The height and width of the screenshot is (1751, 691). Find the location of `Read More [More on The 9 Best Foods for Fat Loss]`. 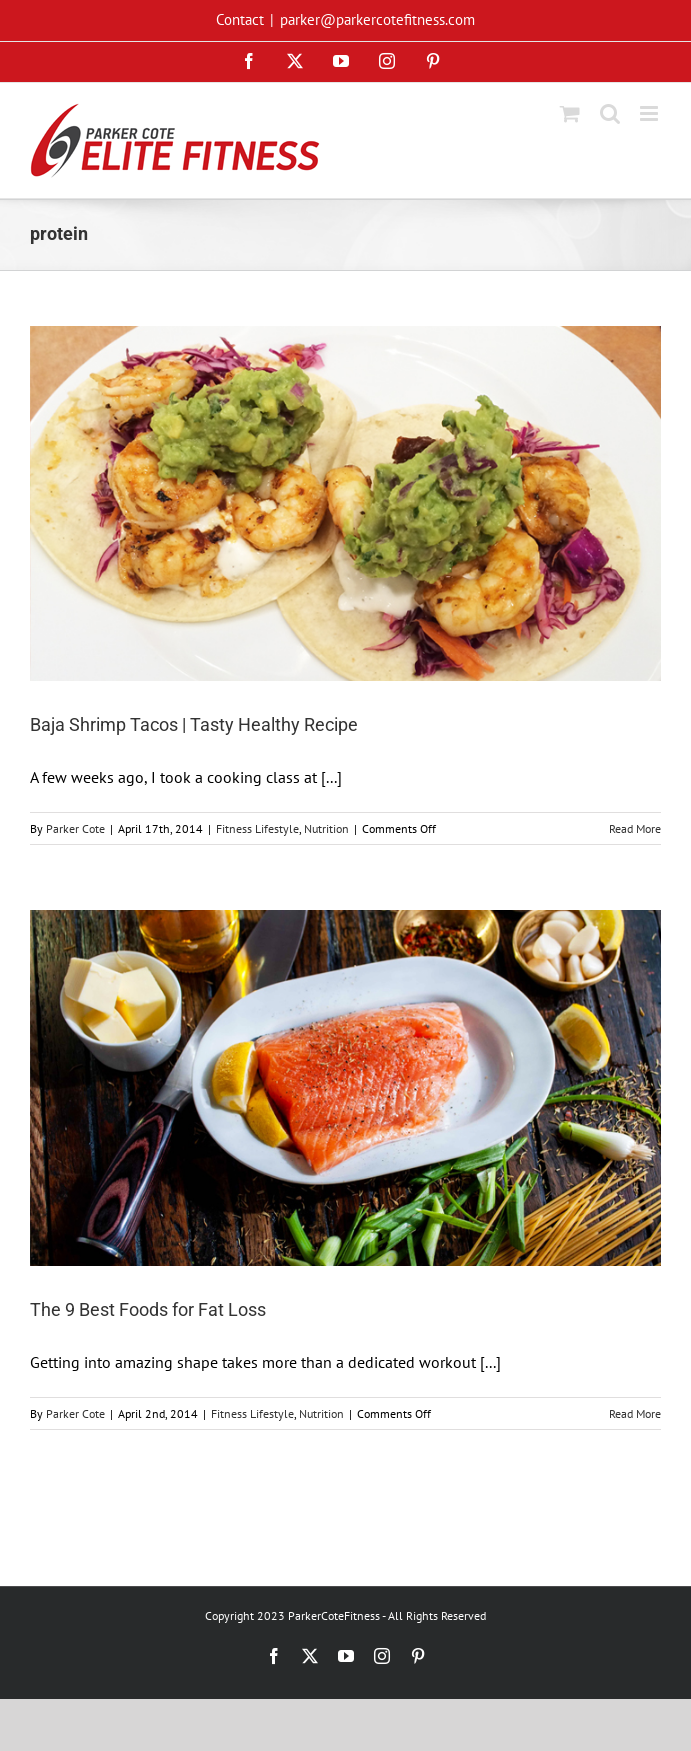

Read More [More on The 9 Best Foods for Fat Loss] is located at coordinates (635, 1413).